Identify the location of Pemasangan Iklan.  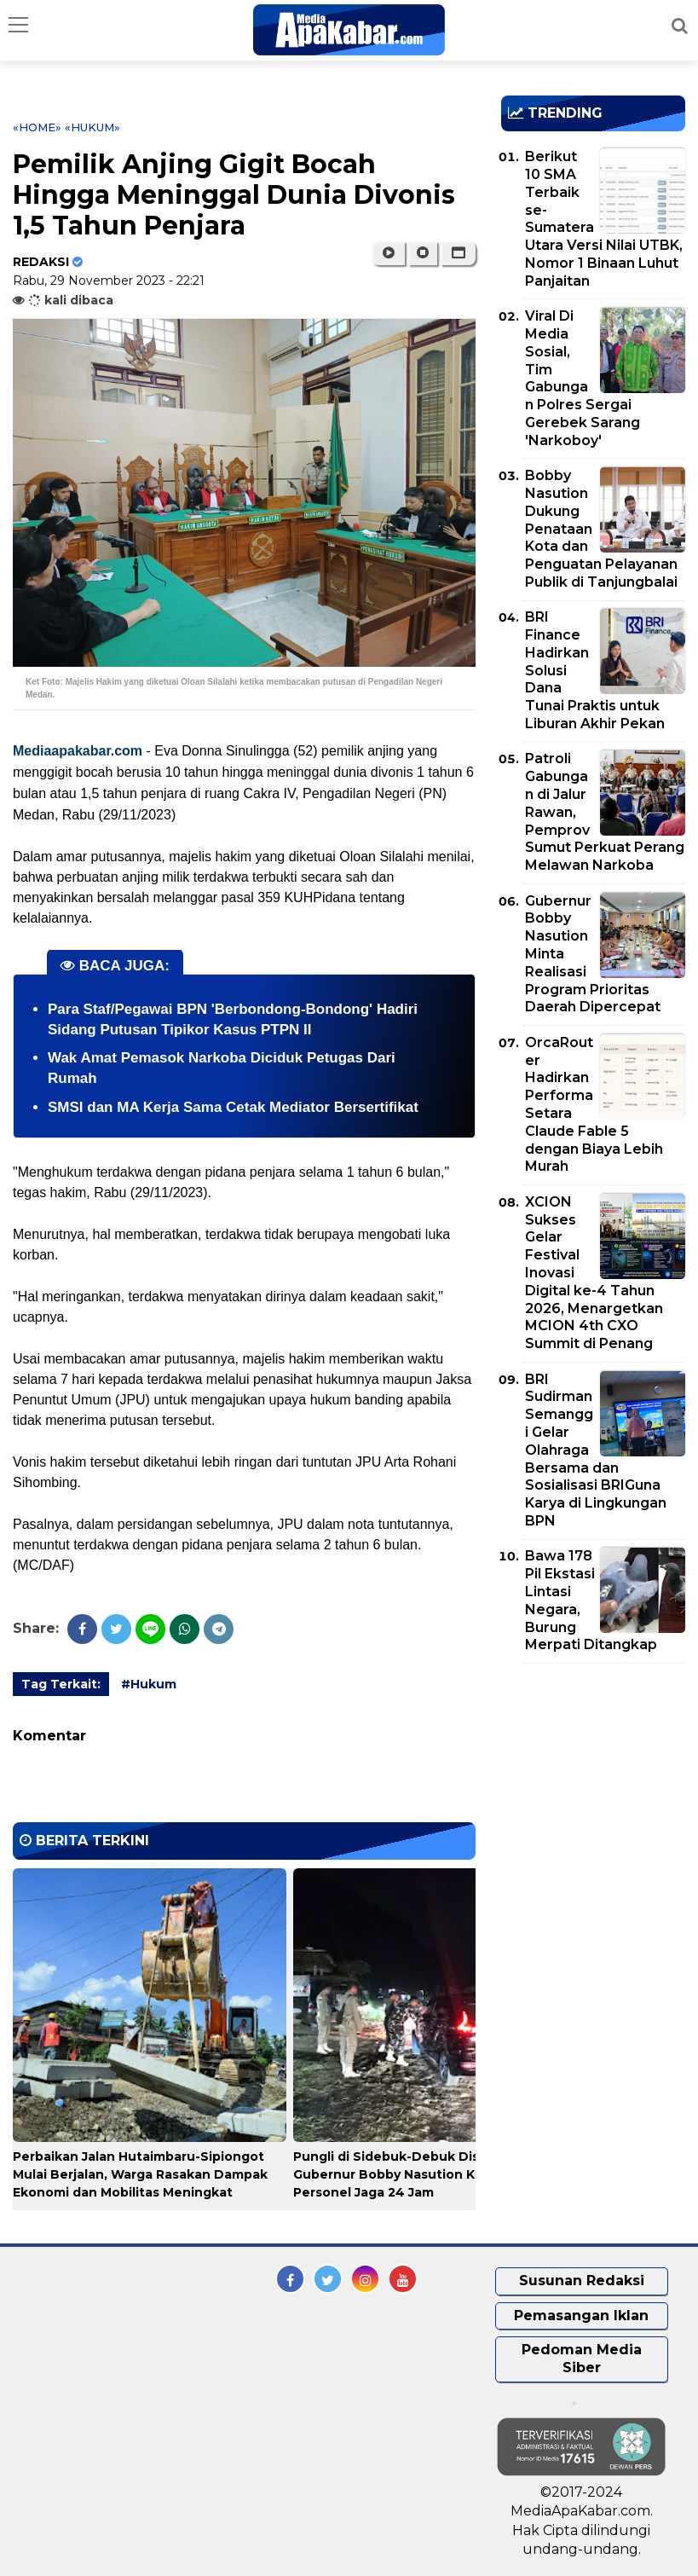
(581, 2315).